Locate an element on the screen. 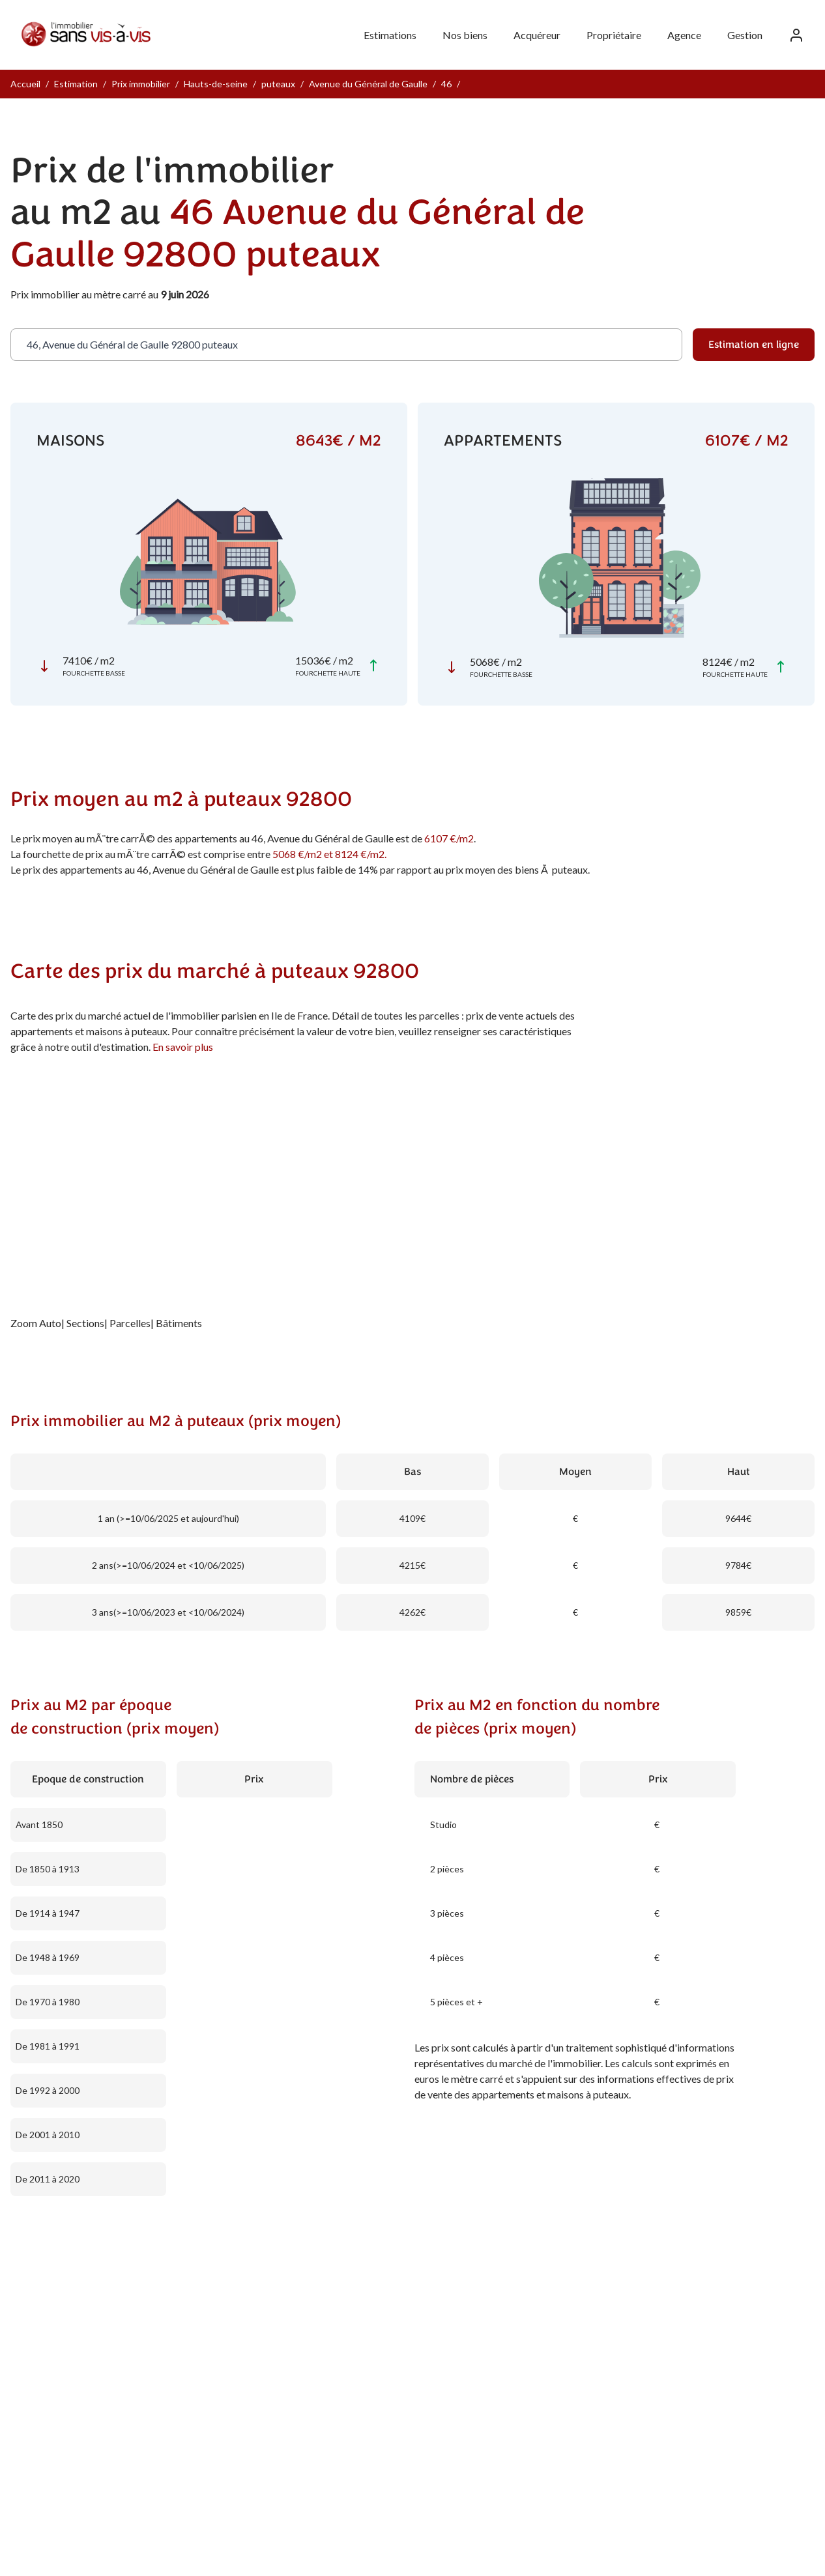 The height and width of the screenshot is (2576, 825). Acquéreur is located at coordinates (537, 35).